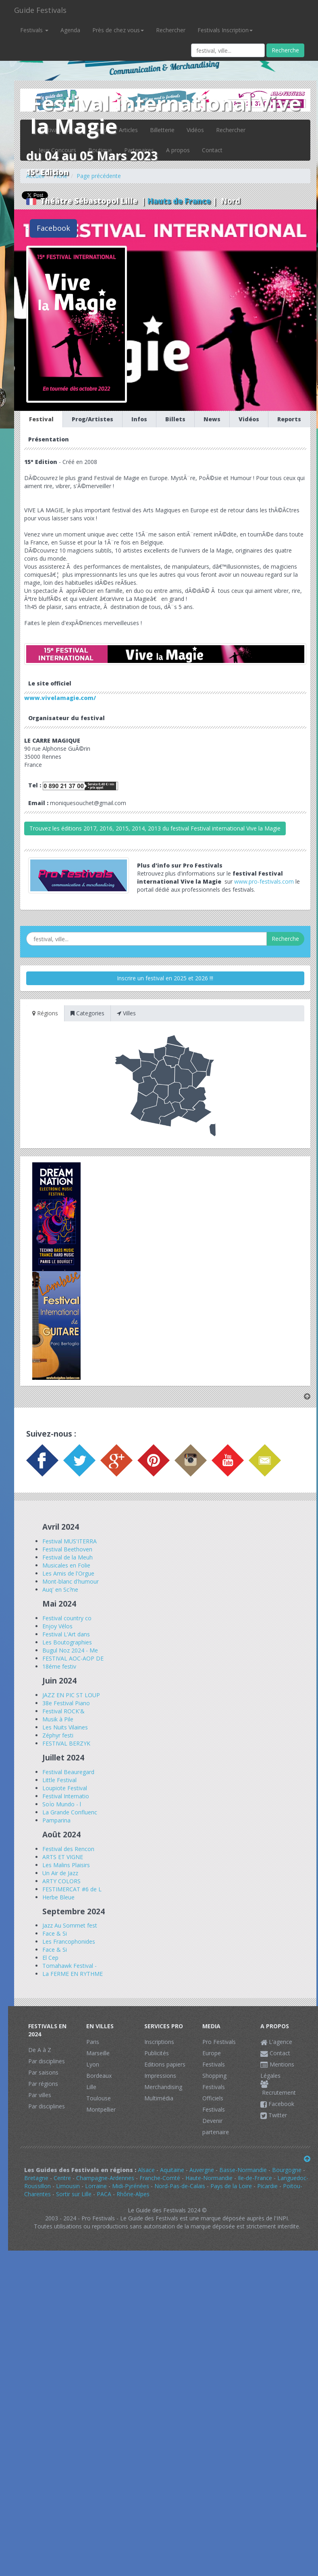 The width and height of the screenshot is (318, 2576). I want to click on Champagne-Ardennes, so click(105, 2178).